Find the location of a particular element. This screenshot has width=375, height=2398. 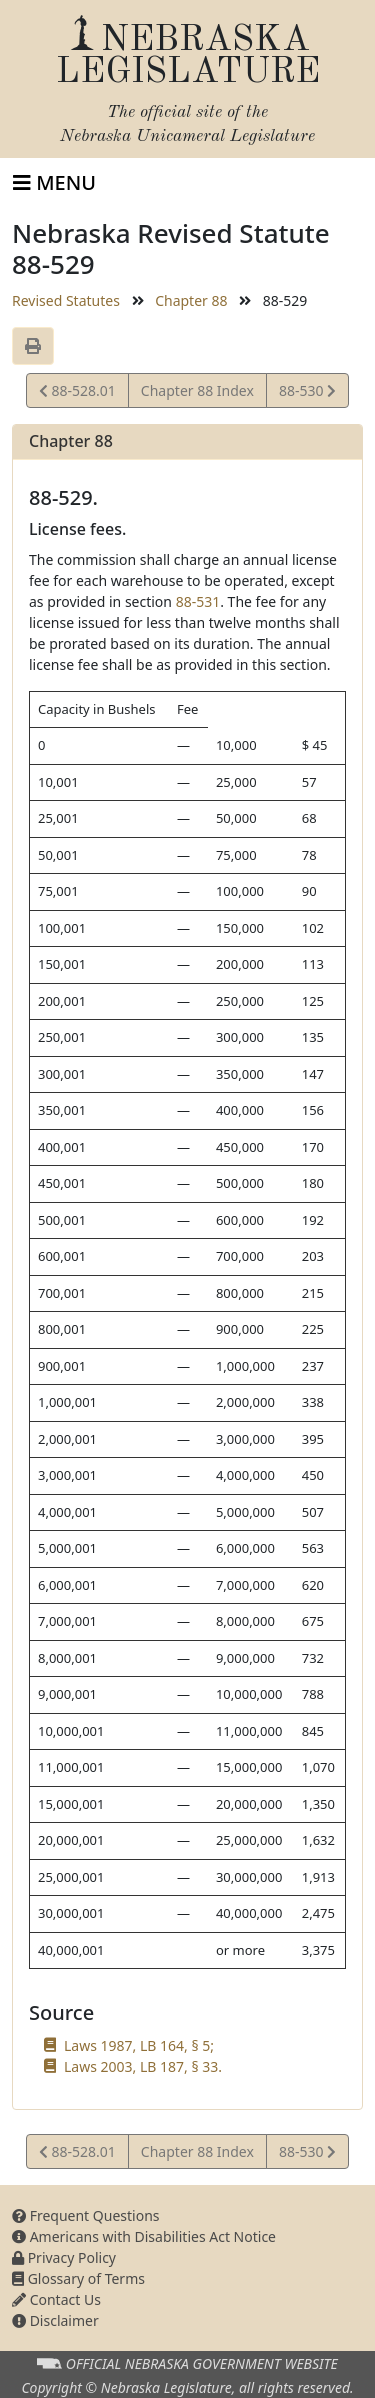

88-528.01 is located at coordinates (77, 393).